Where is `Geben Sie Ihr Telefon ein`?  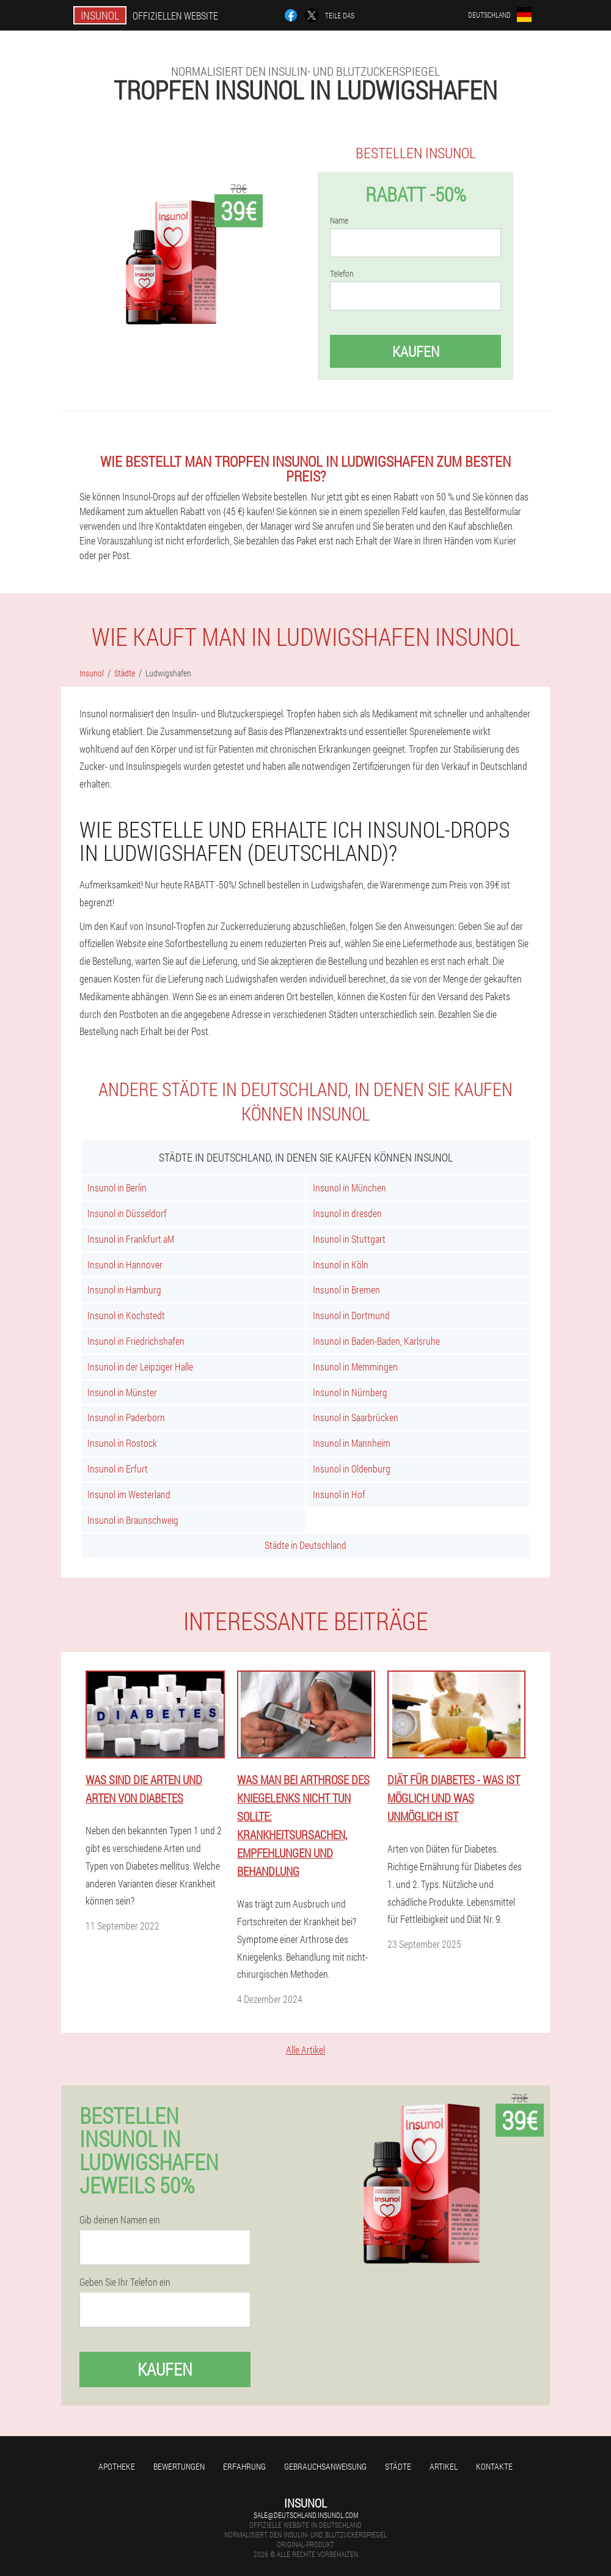 Geben Sie Ihr Telefon ein is located at coordinates (124, 2282).